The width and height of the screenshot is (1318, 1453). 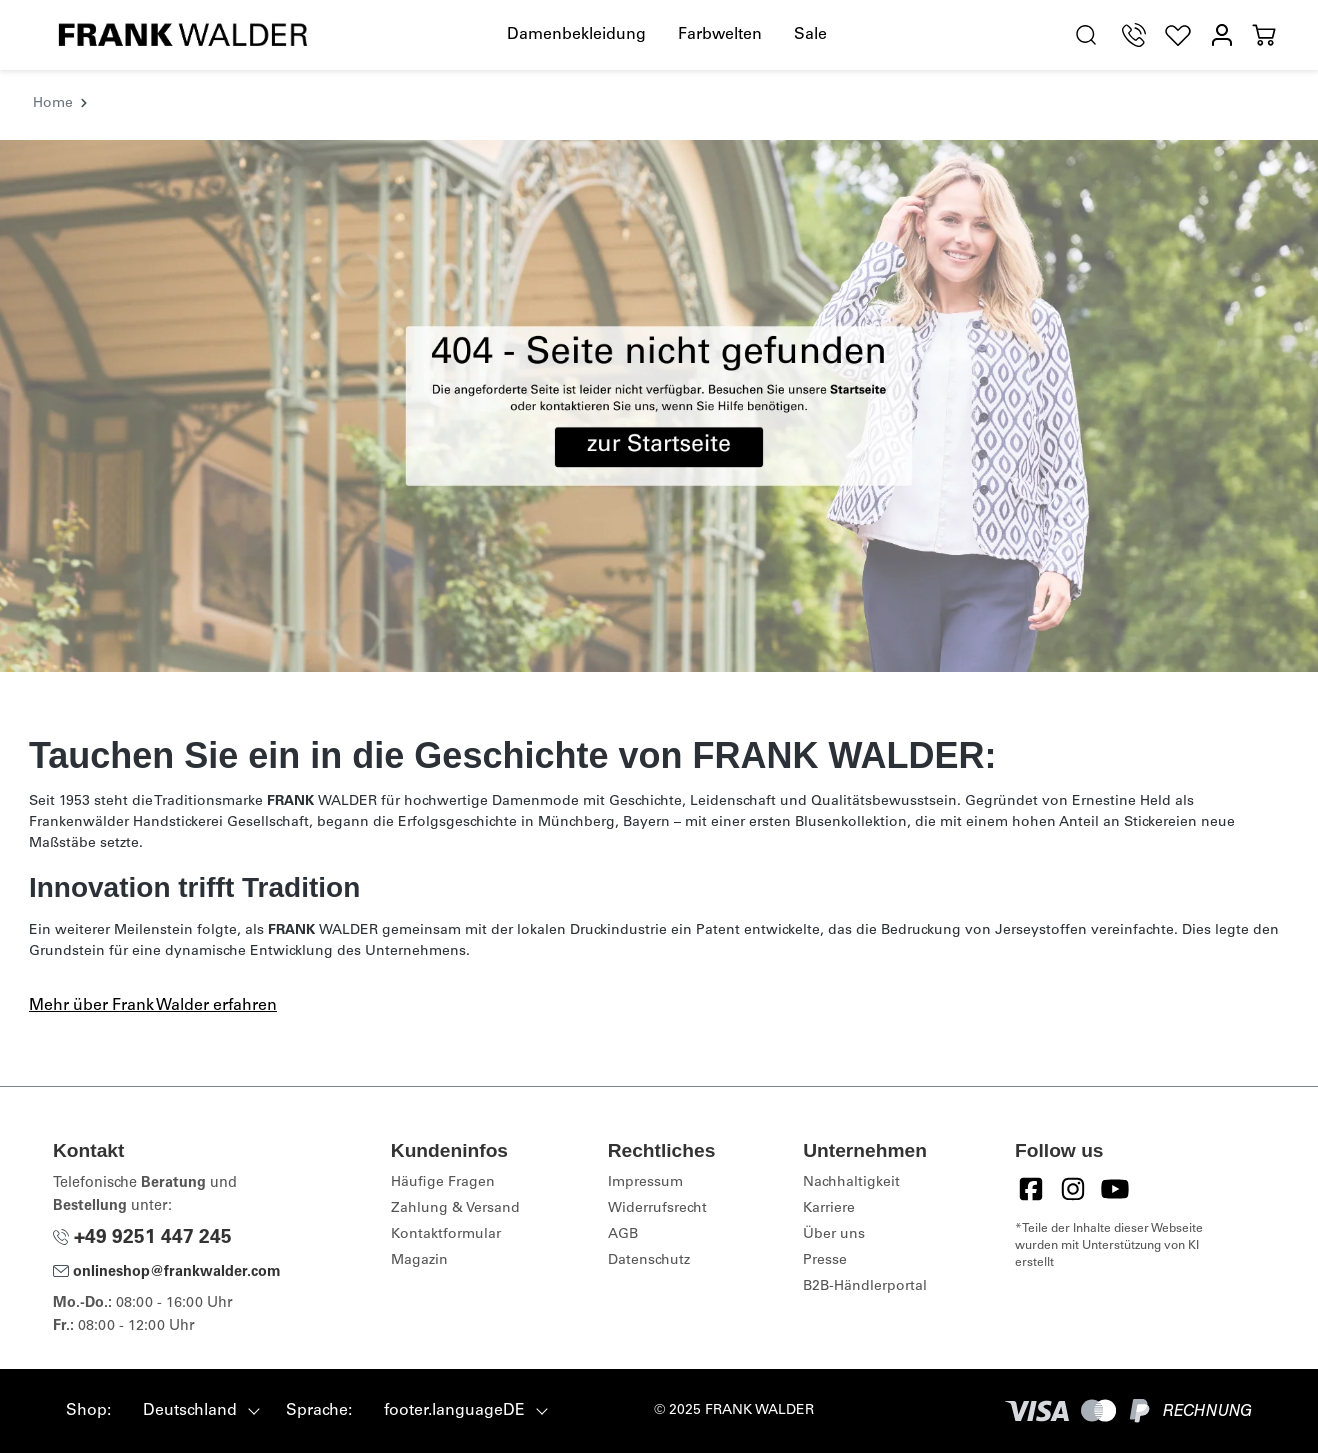 I want to click on Karriere, so click(x=829, y=1209).